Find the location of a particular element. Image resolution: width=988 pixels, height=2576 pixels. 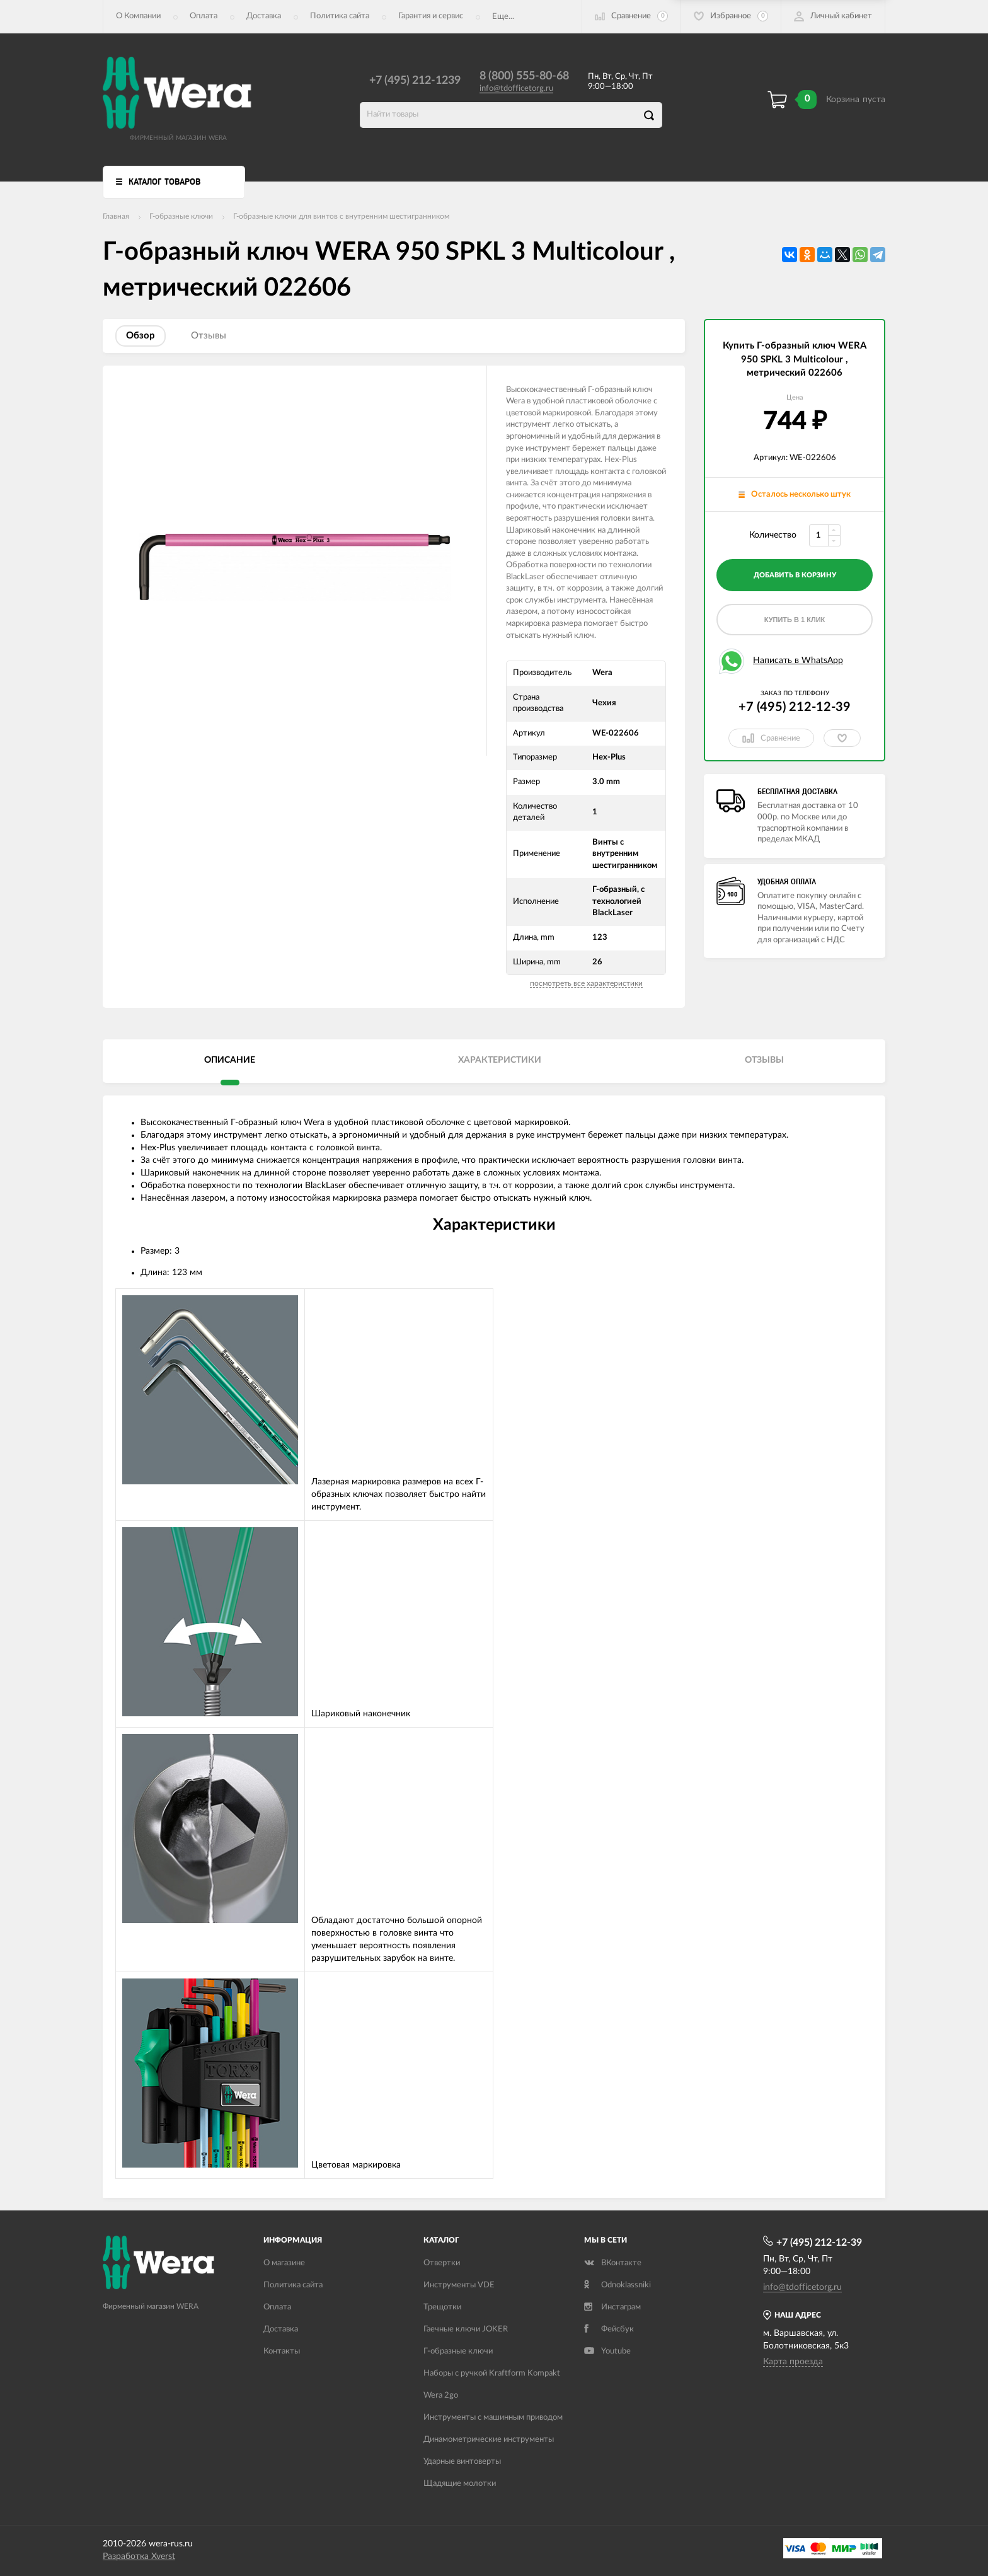

Доставка is located at coordinates (263, 16).